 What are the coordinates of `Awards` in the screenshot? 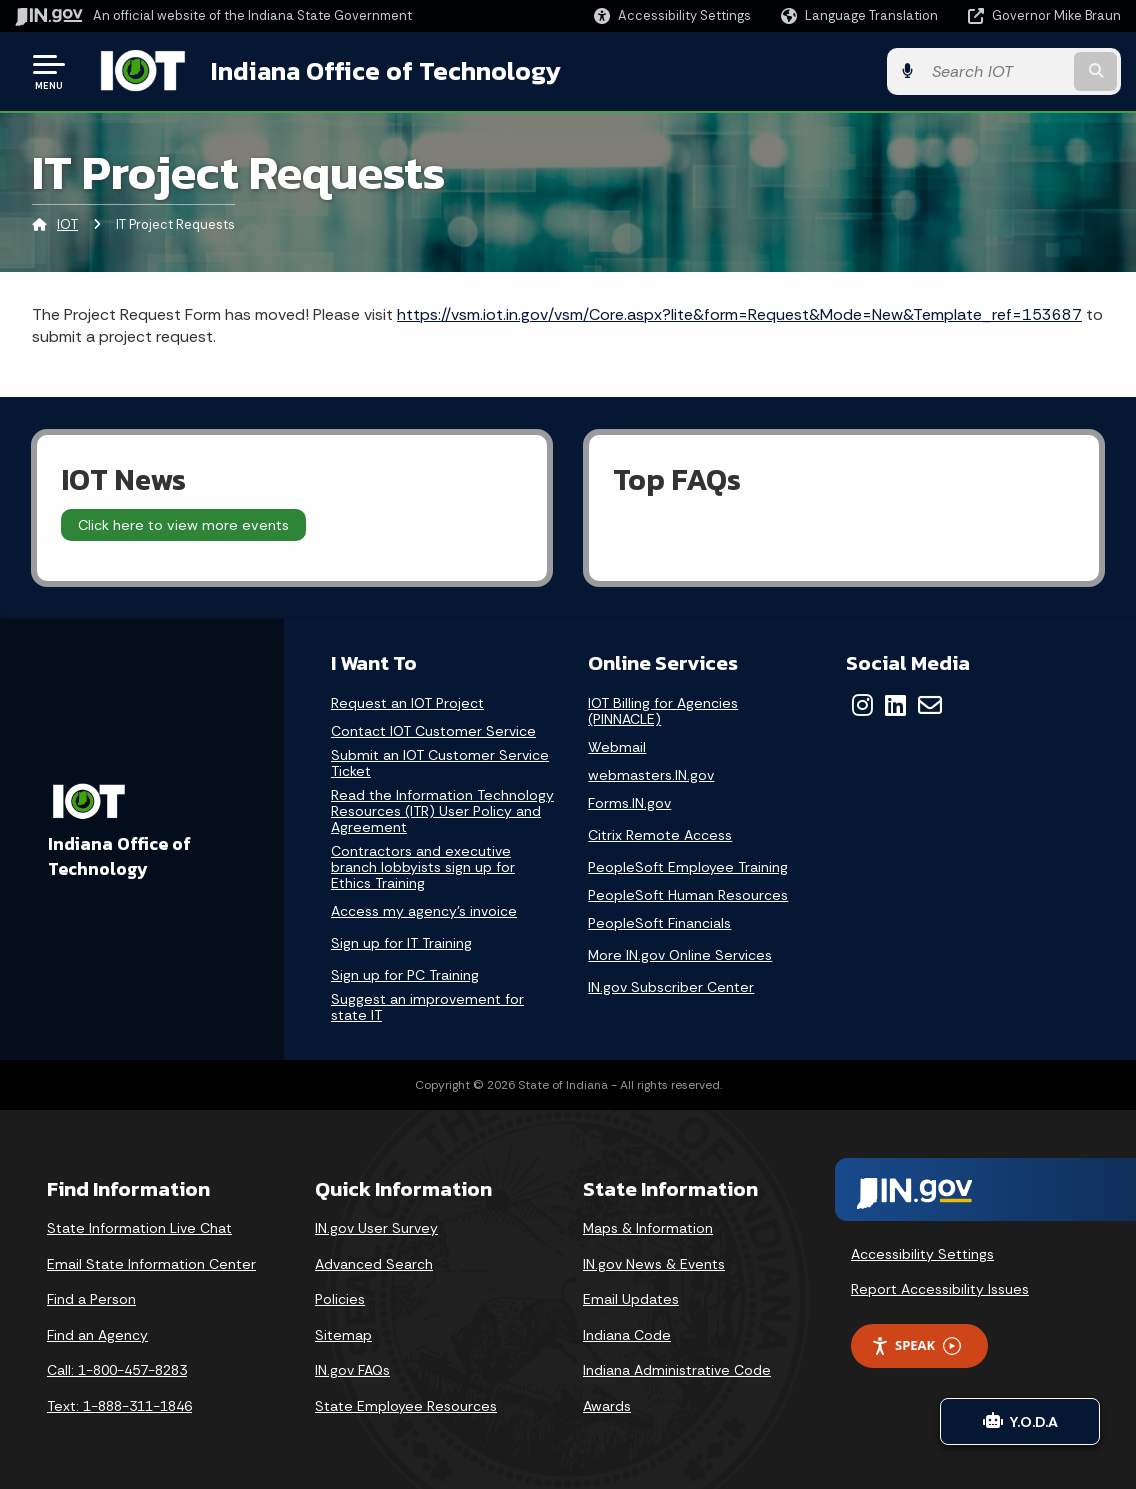 It's located at (607, 1406).